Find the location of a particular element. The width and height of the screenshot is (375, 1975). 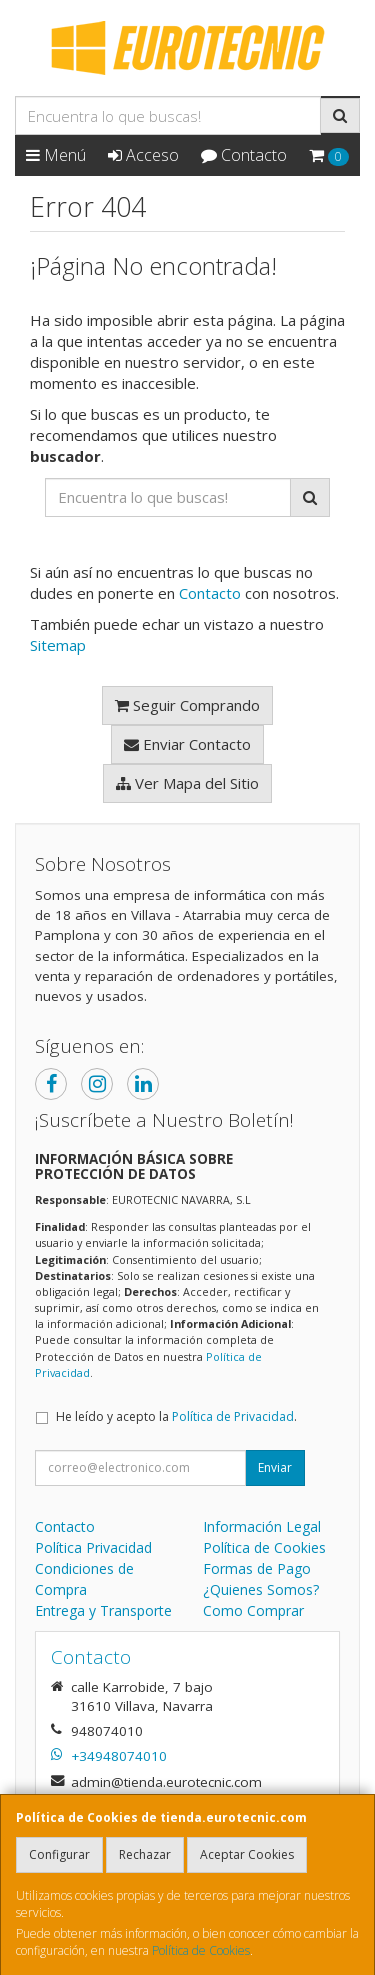

Política de Privacidad is located at coordinates (233, 1416).